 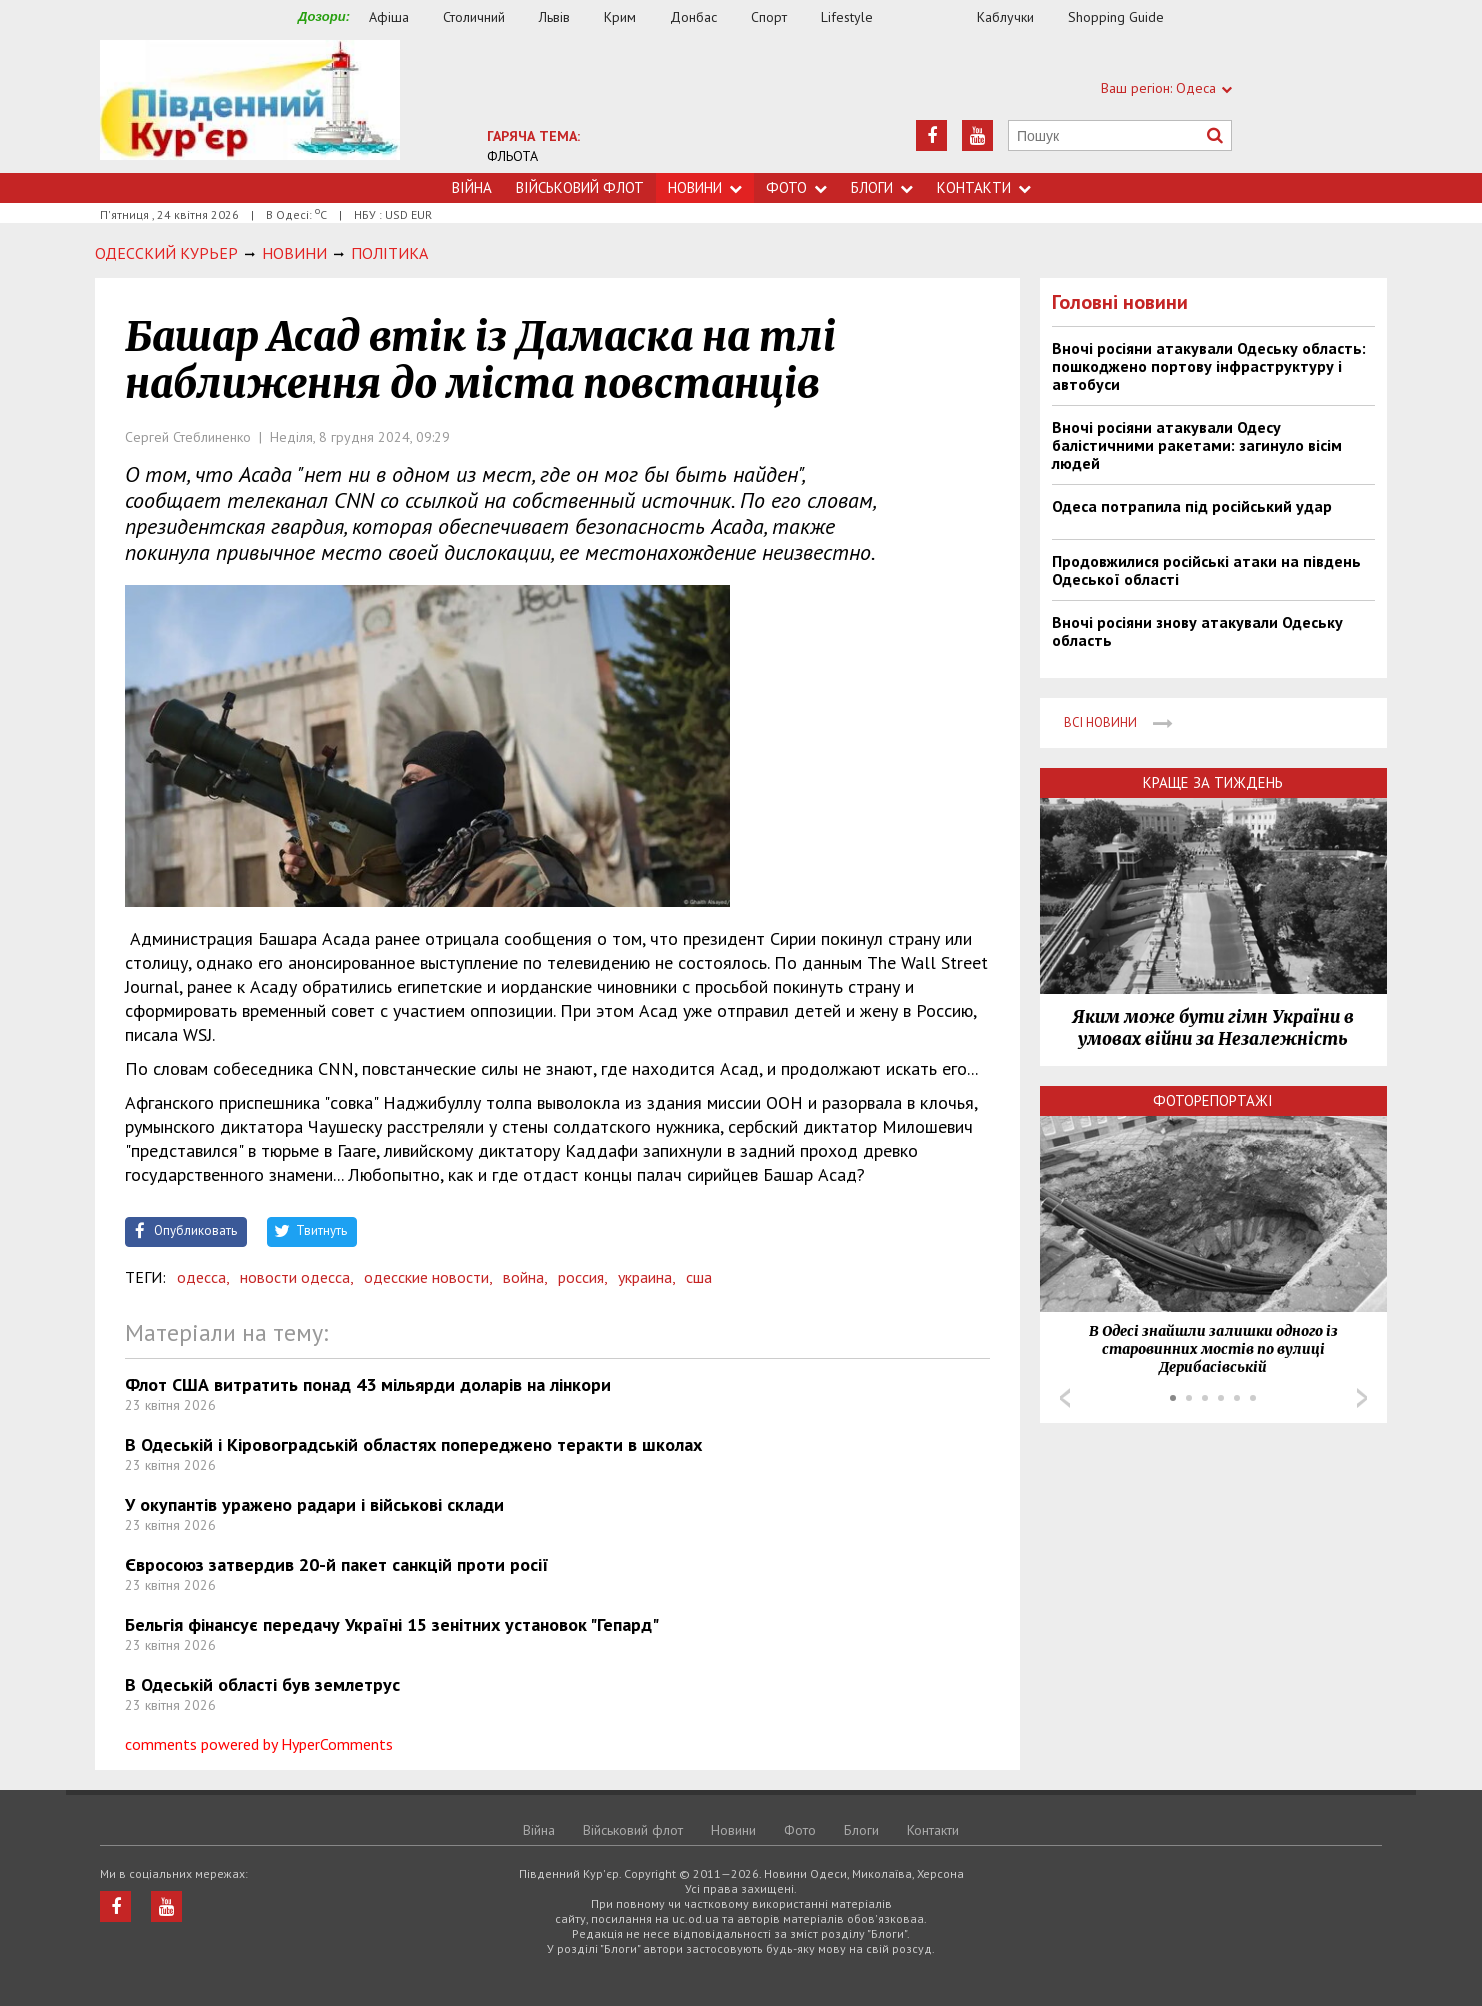 I want to click on Флот США витратить понад 43 мільярди доларів на лінкори, so click(x=368, y=1384).